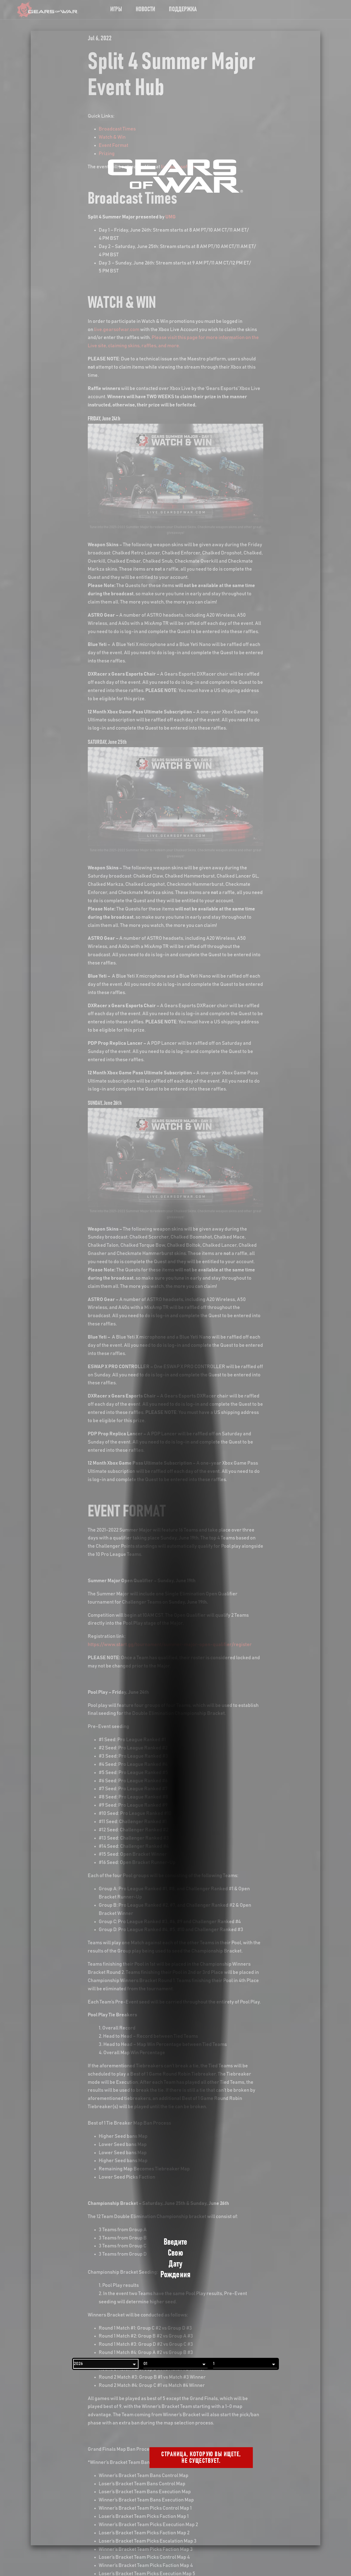  What do you see at coordinates (106, 2363) in the screenshot?
I see `[Год]` at bounding box center [106, 2363].